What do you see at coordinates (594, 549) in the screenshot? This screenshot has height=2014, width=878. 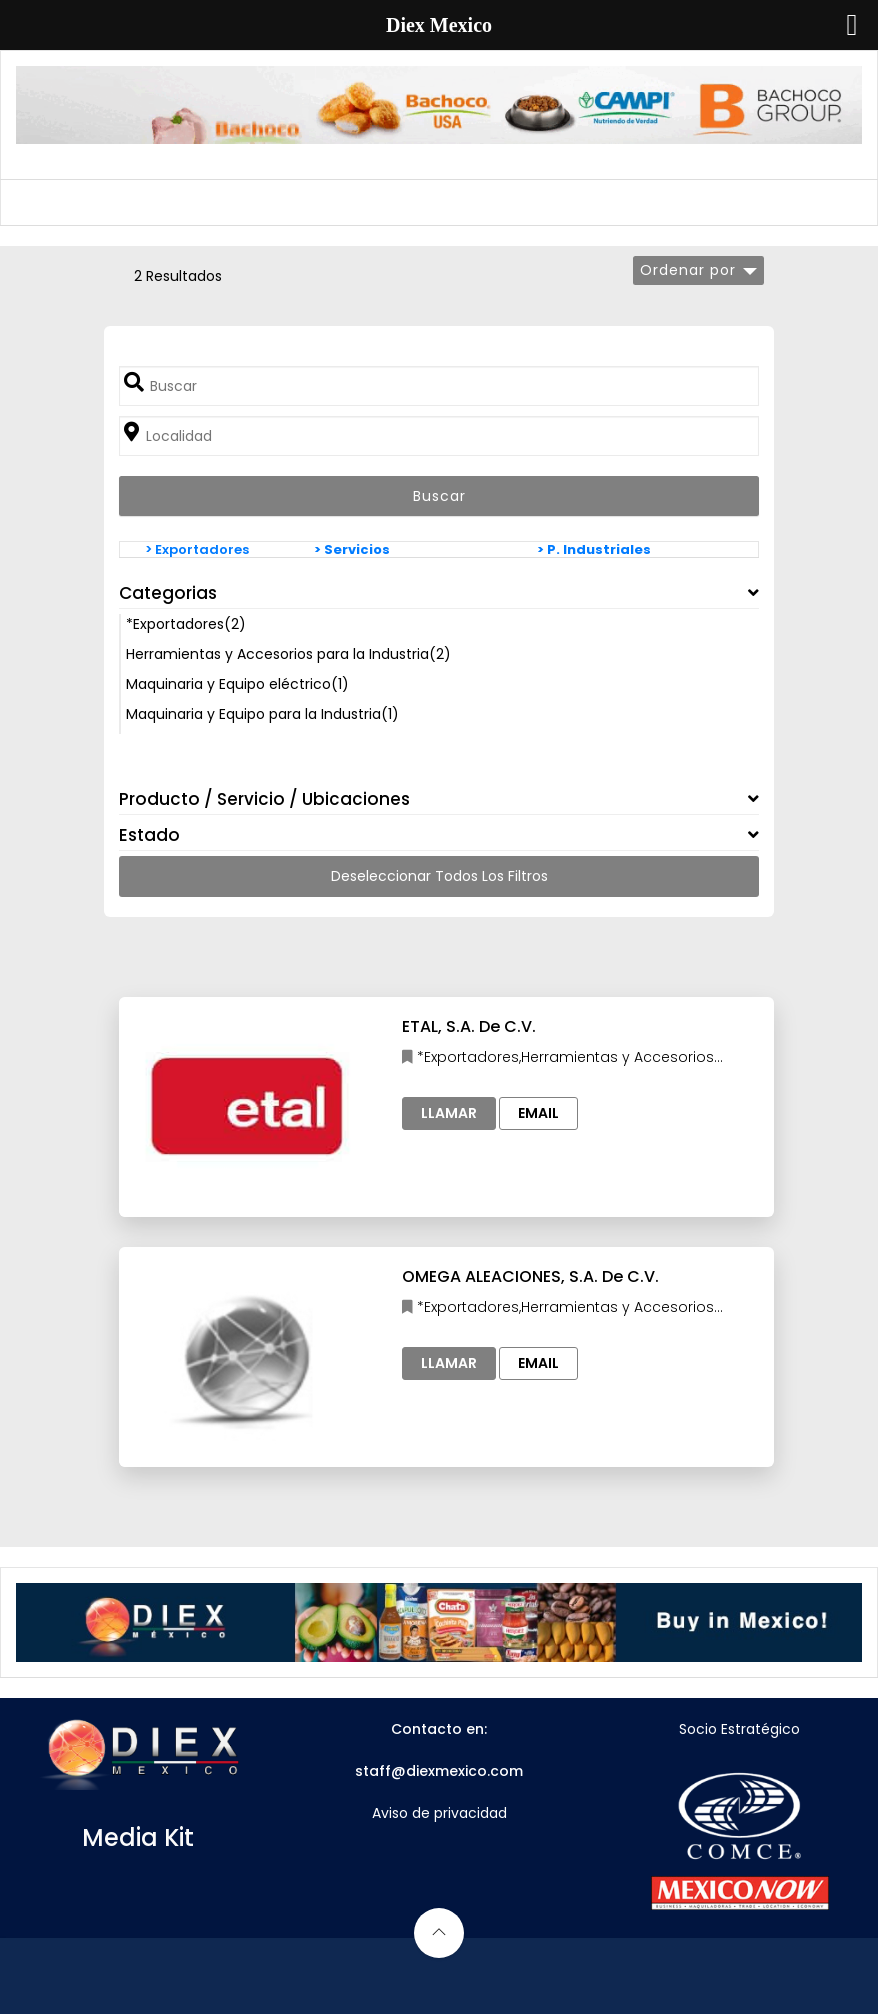 I see `> P. Industriales` at bounding box center [594, 549].